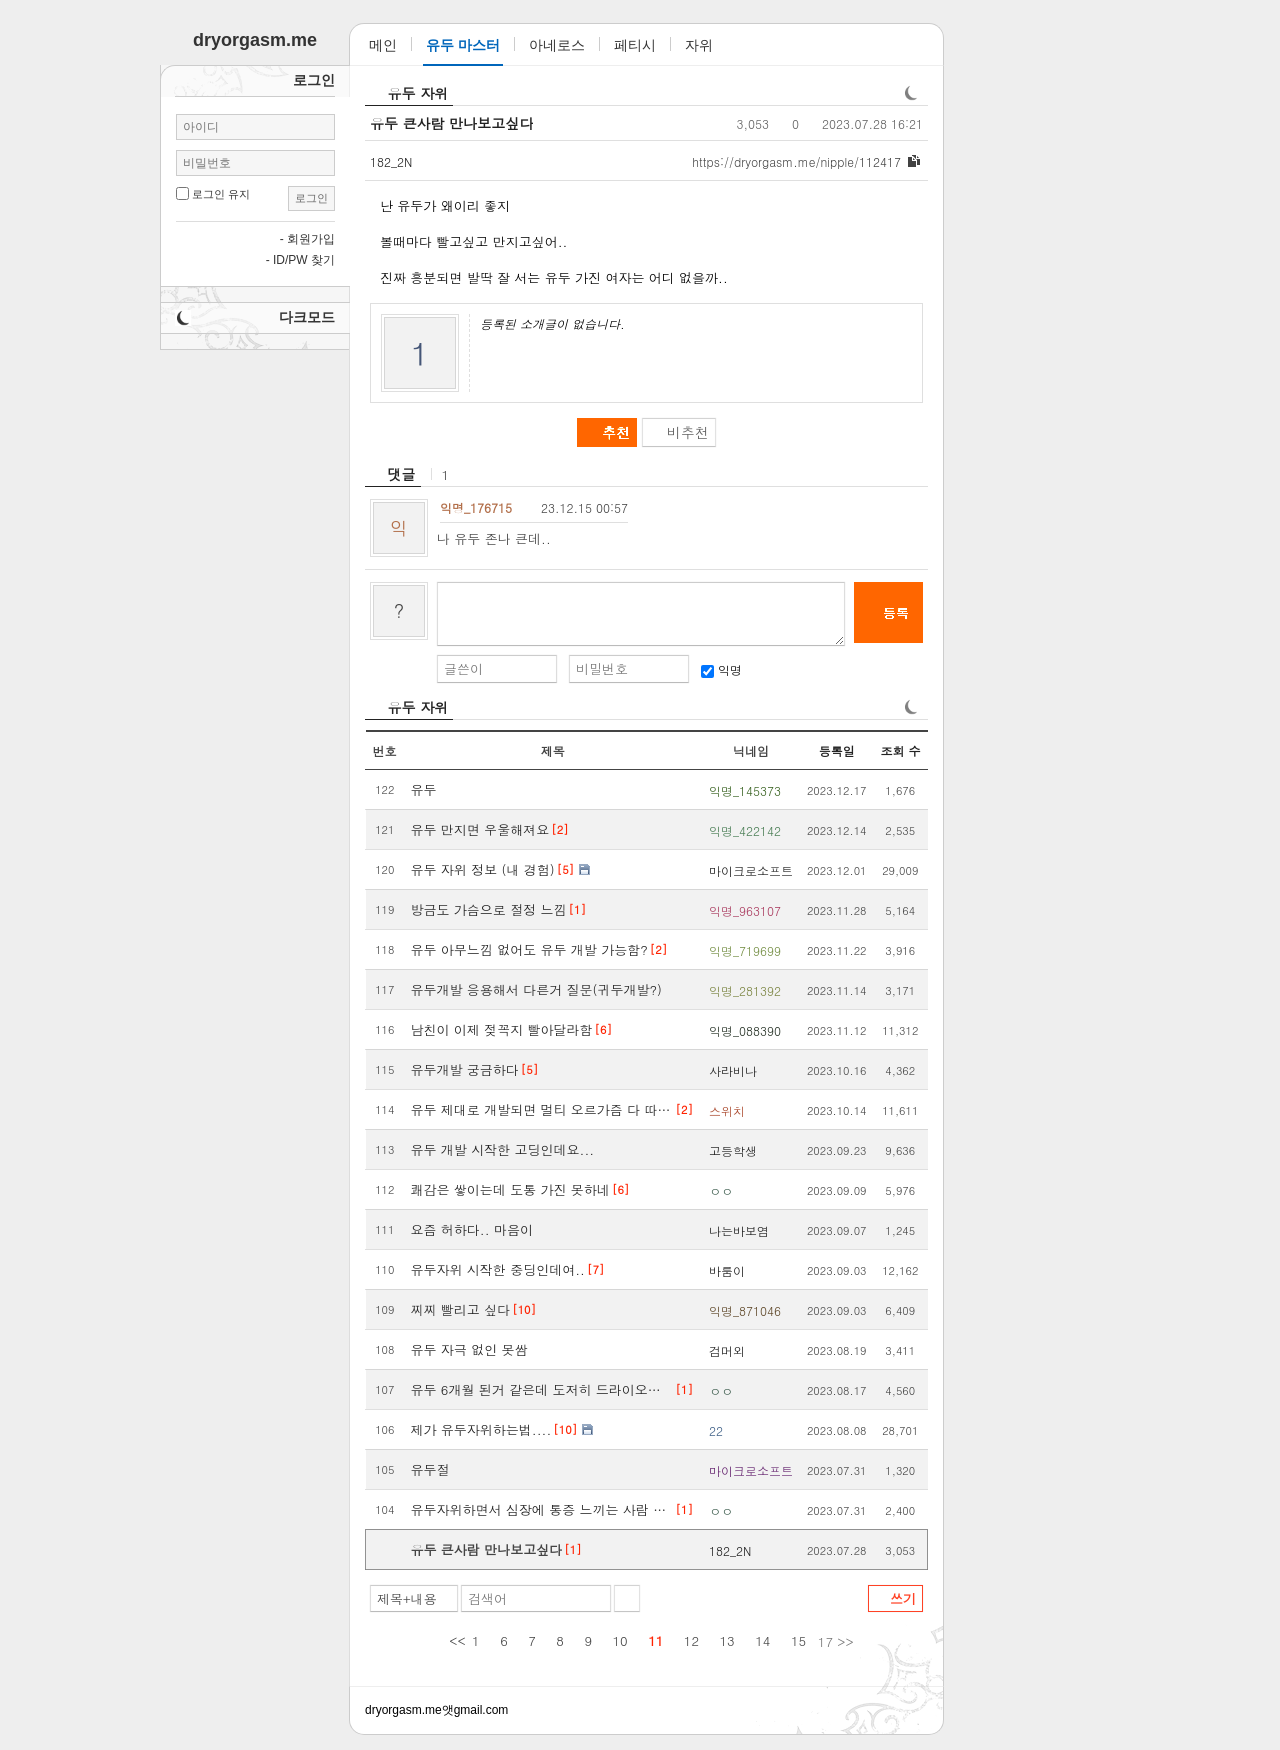 This screenshot has height=1750, width=1280. I want to click on [1], so click(577, 909).